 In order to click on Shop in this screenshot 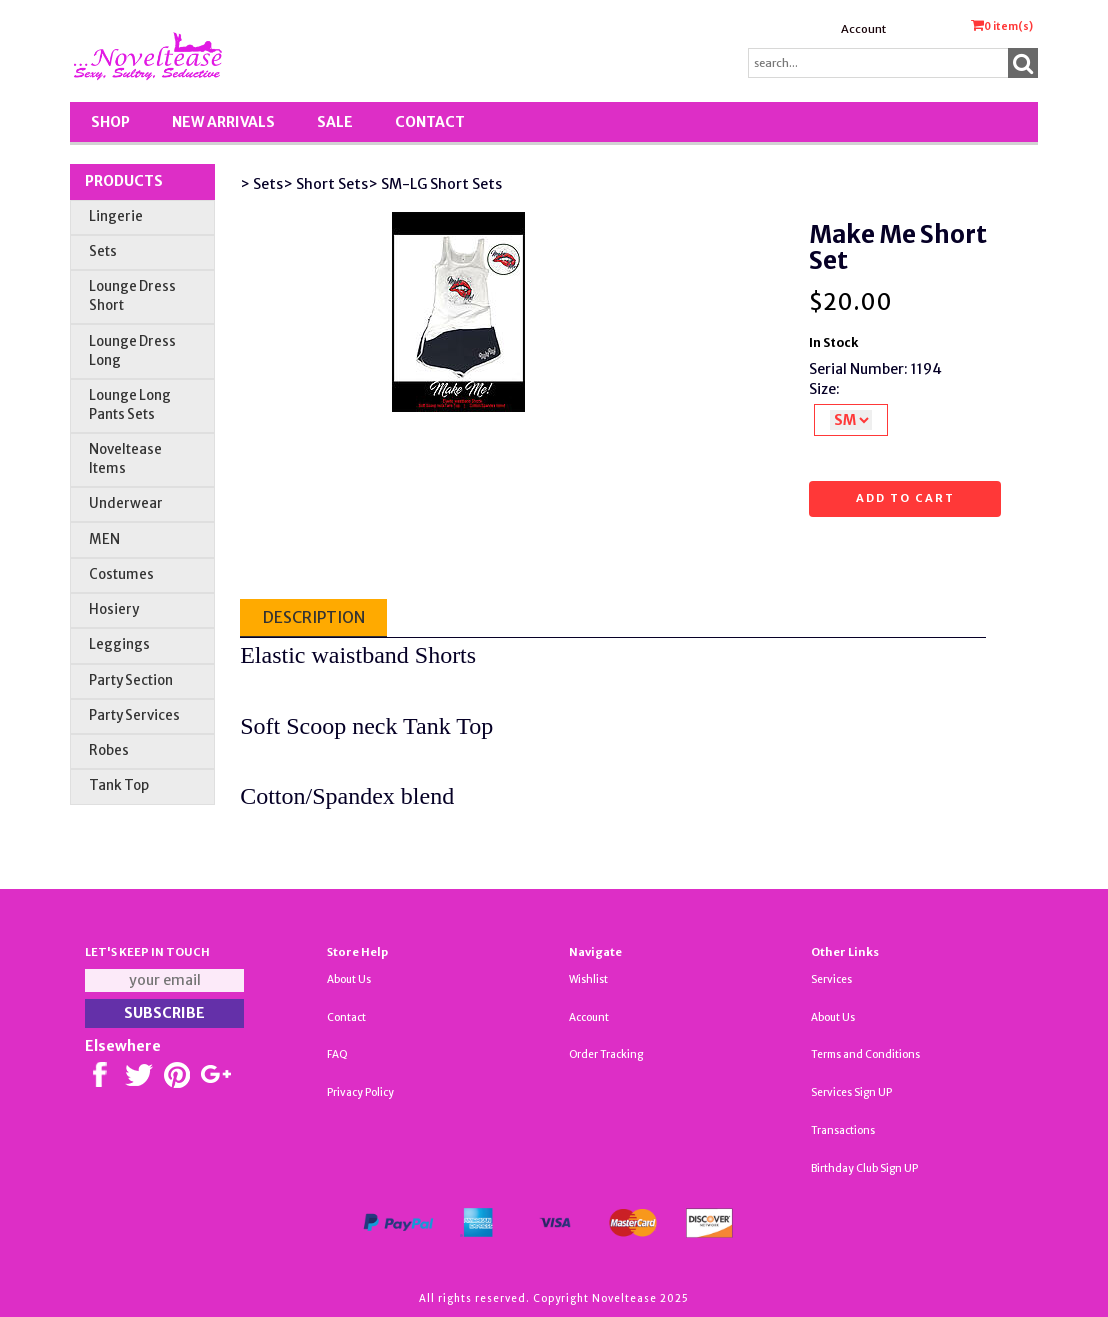, I will do `click(110, 122)`.